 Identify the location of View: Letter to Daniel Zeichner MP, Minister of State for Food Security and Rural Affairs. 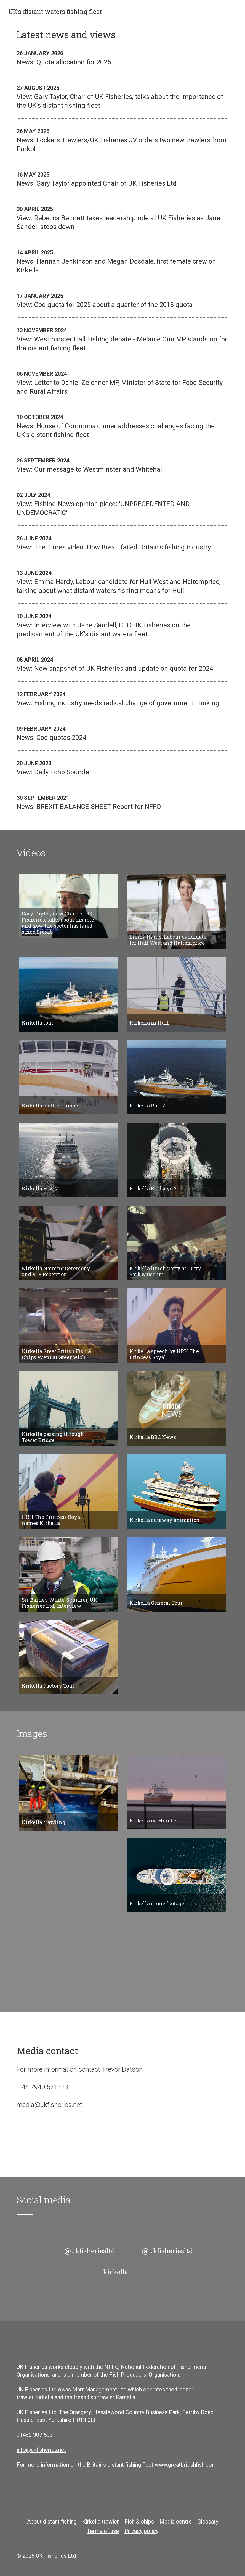
(122, 382).